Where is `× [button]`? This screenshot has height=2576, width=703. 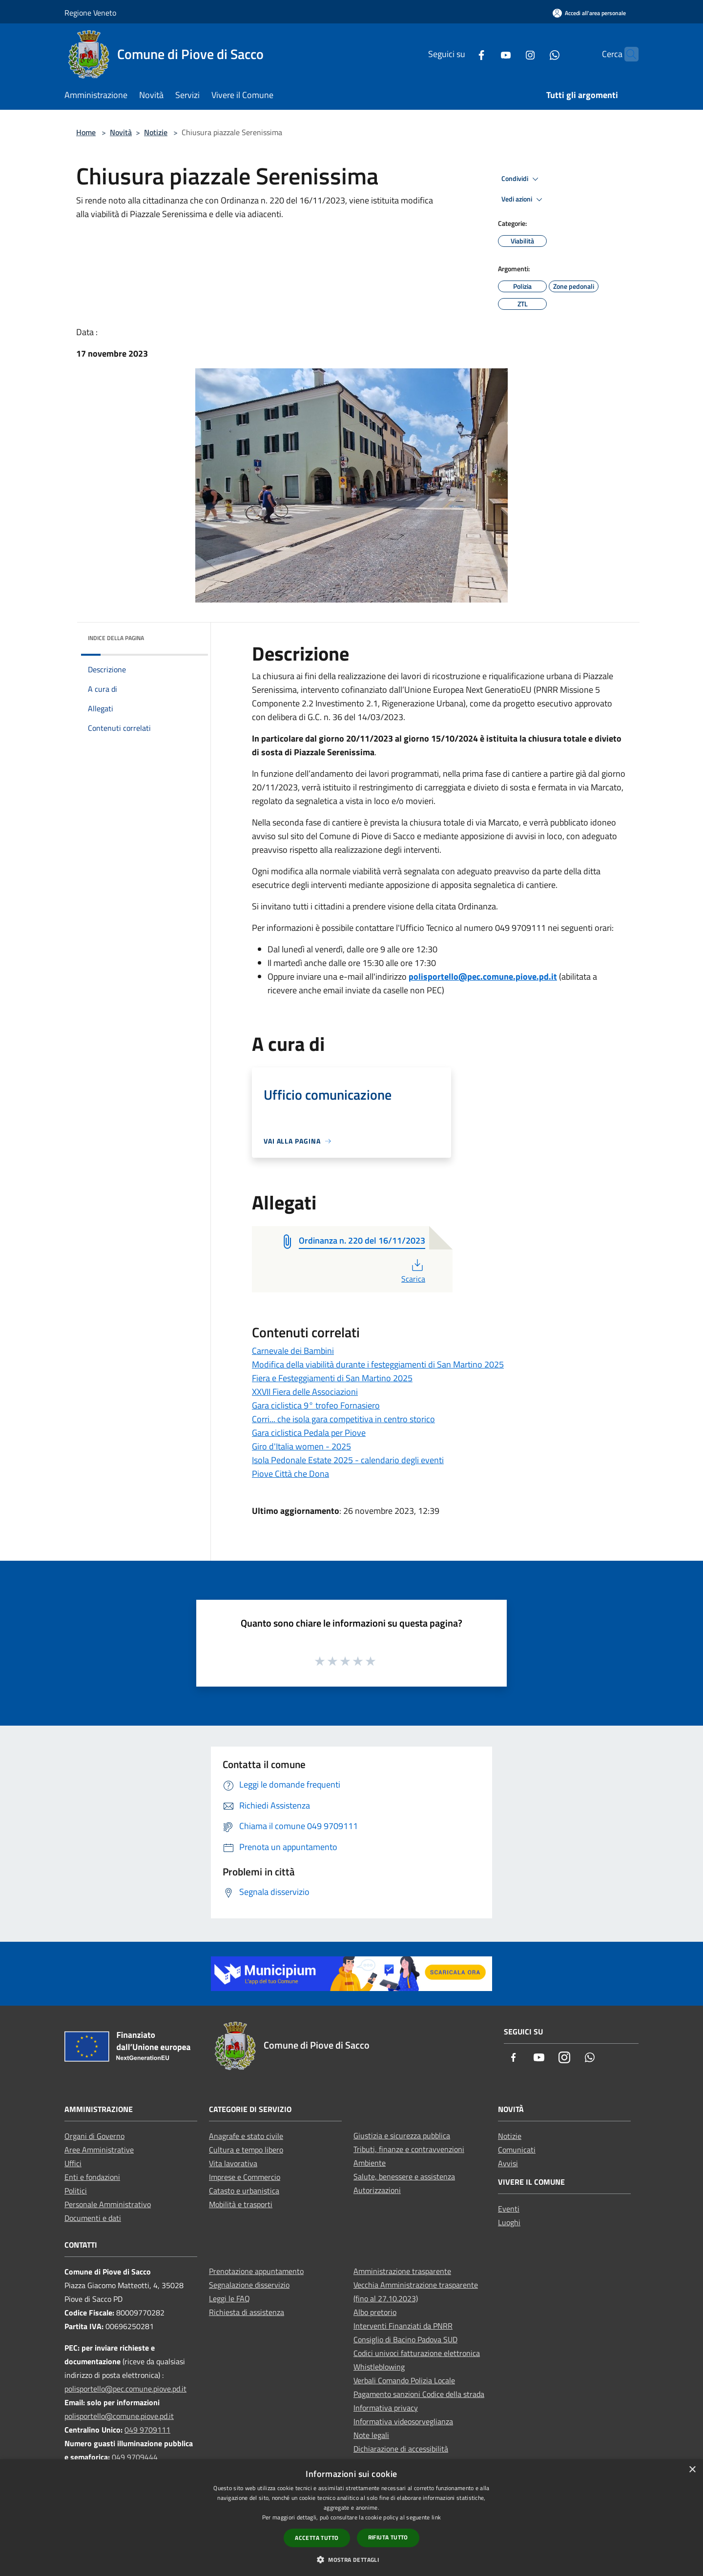
× [button] is located at coordinates (692, 2470).